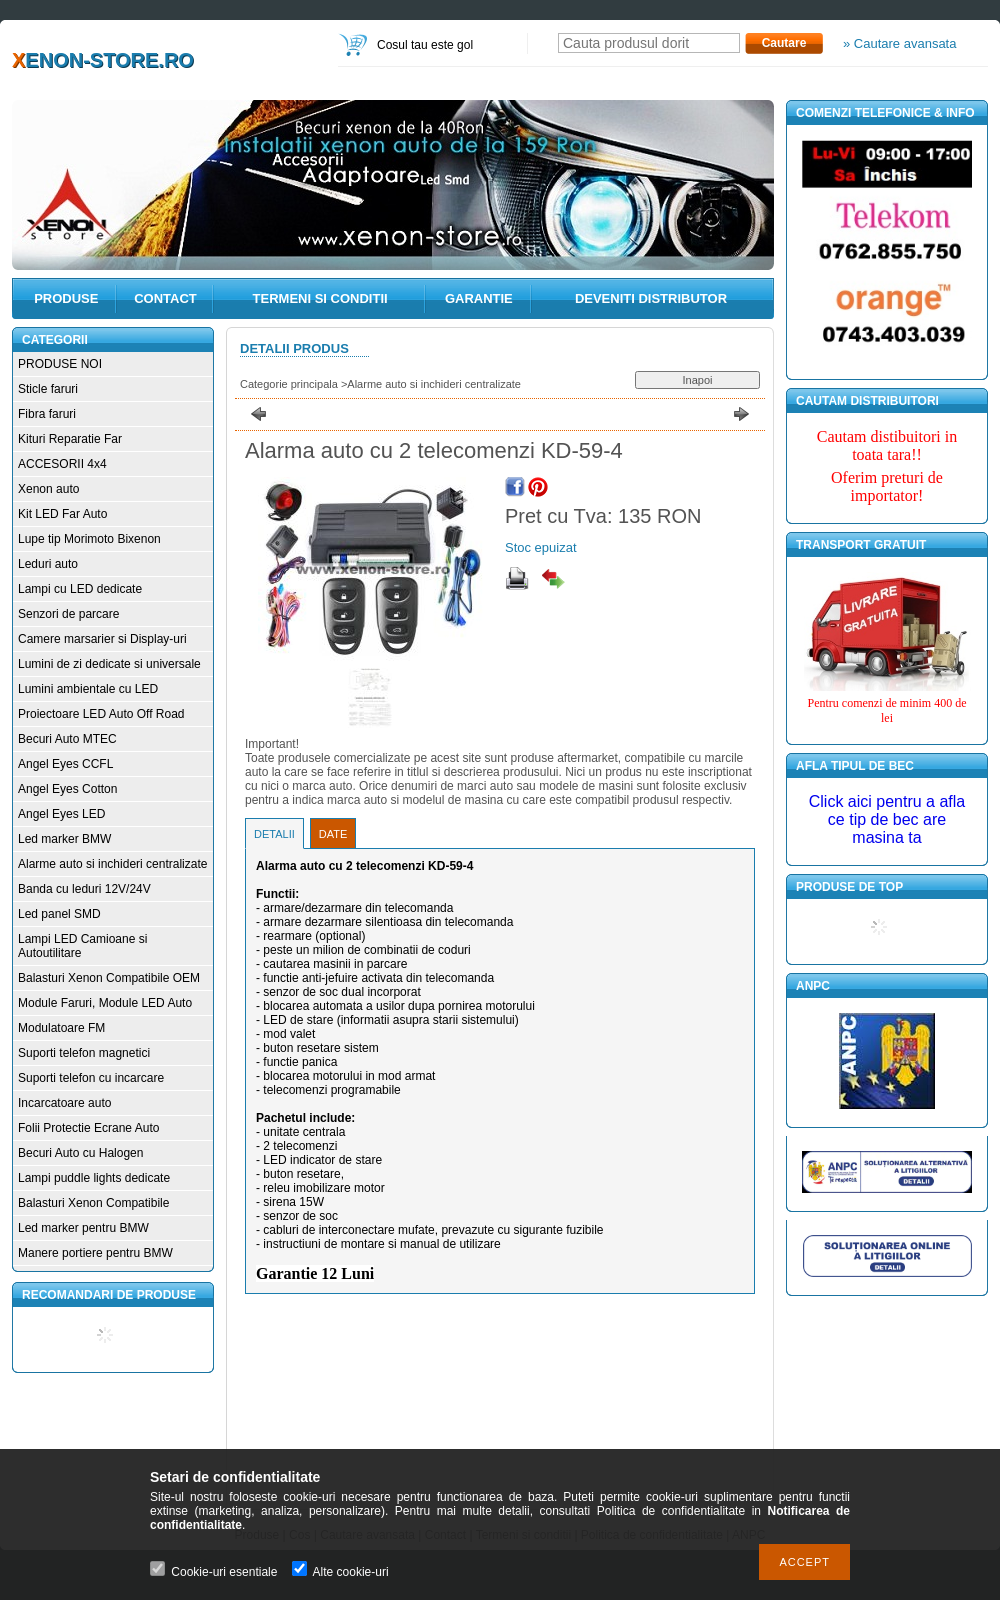 The image size is (1000, 1600). Describe the element at coordinates (84, 889) in the screenshot. I see `Banda cu leduri 12V/24V` at that location.